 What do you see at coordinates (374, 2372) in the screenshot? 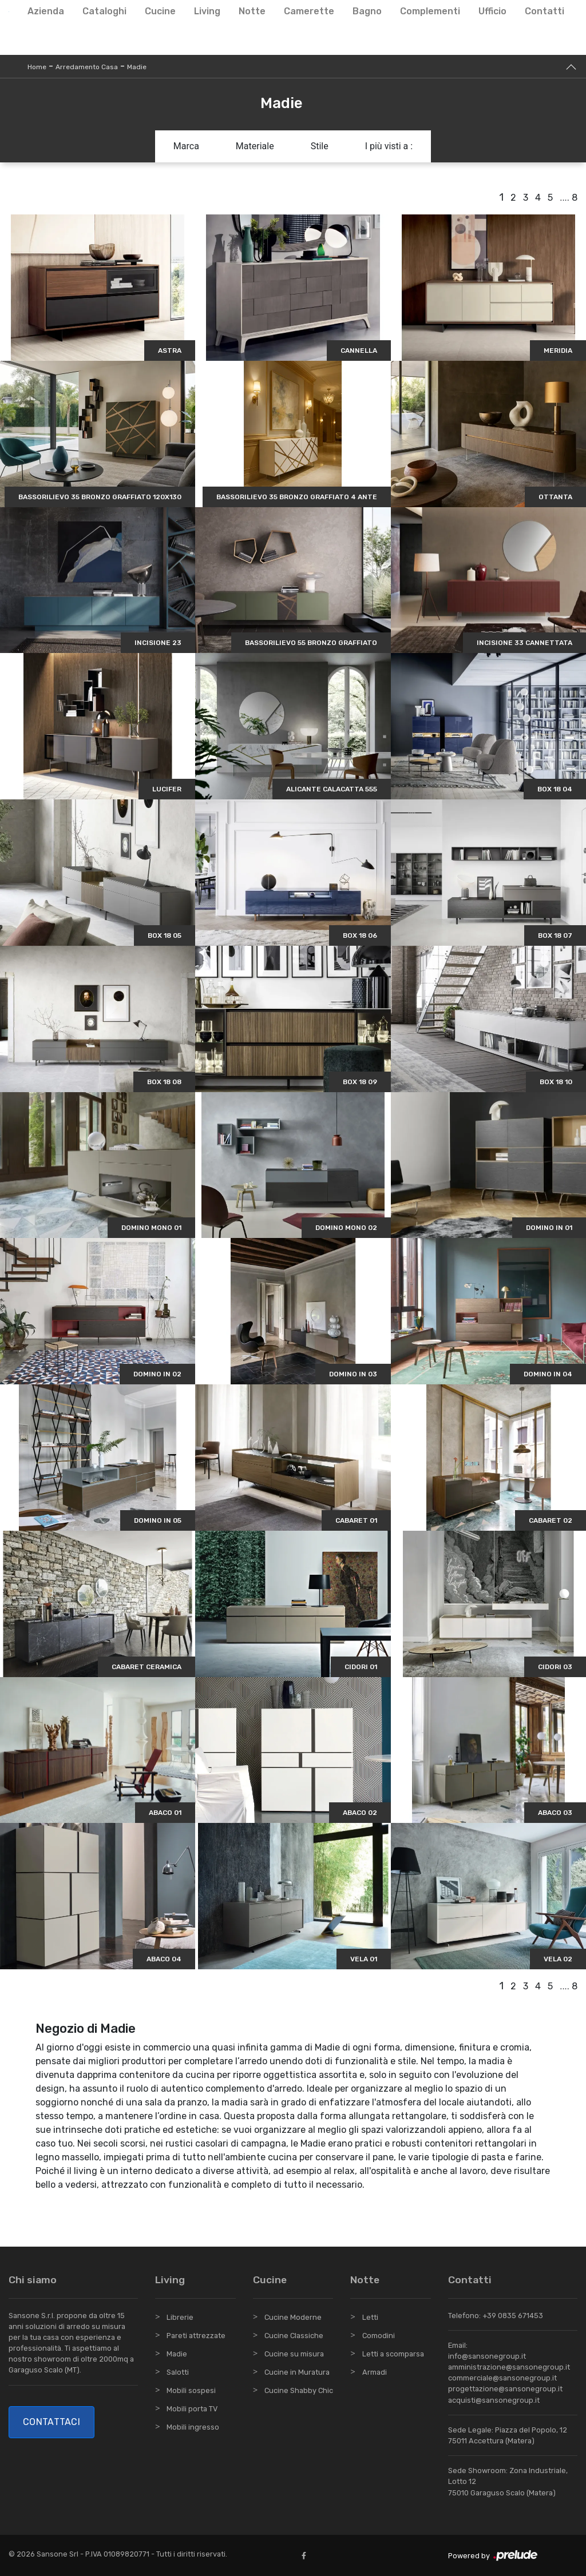
I see `Armadi` at bounding box center [374, 2372].